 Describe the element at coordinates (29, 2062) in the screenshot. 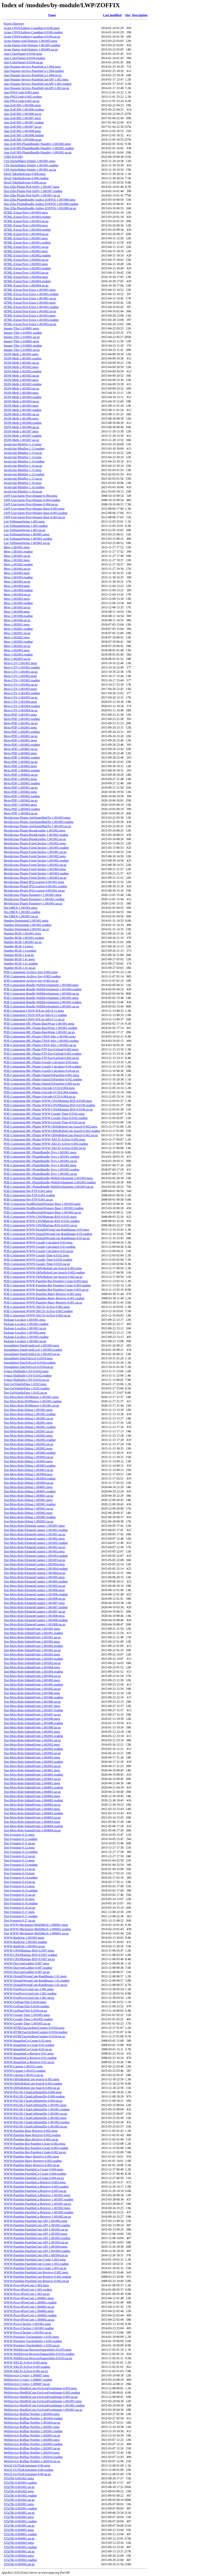

I see `WWW-ImagebinCa-Retrieve-0.01.tar.gz` at that location.